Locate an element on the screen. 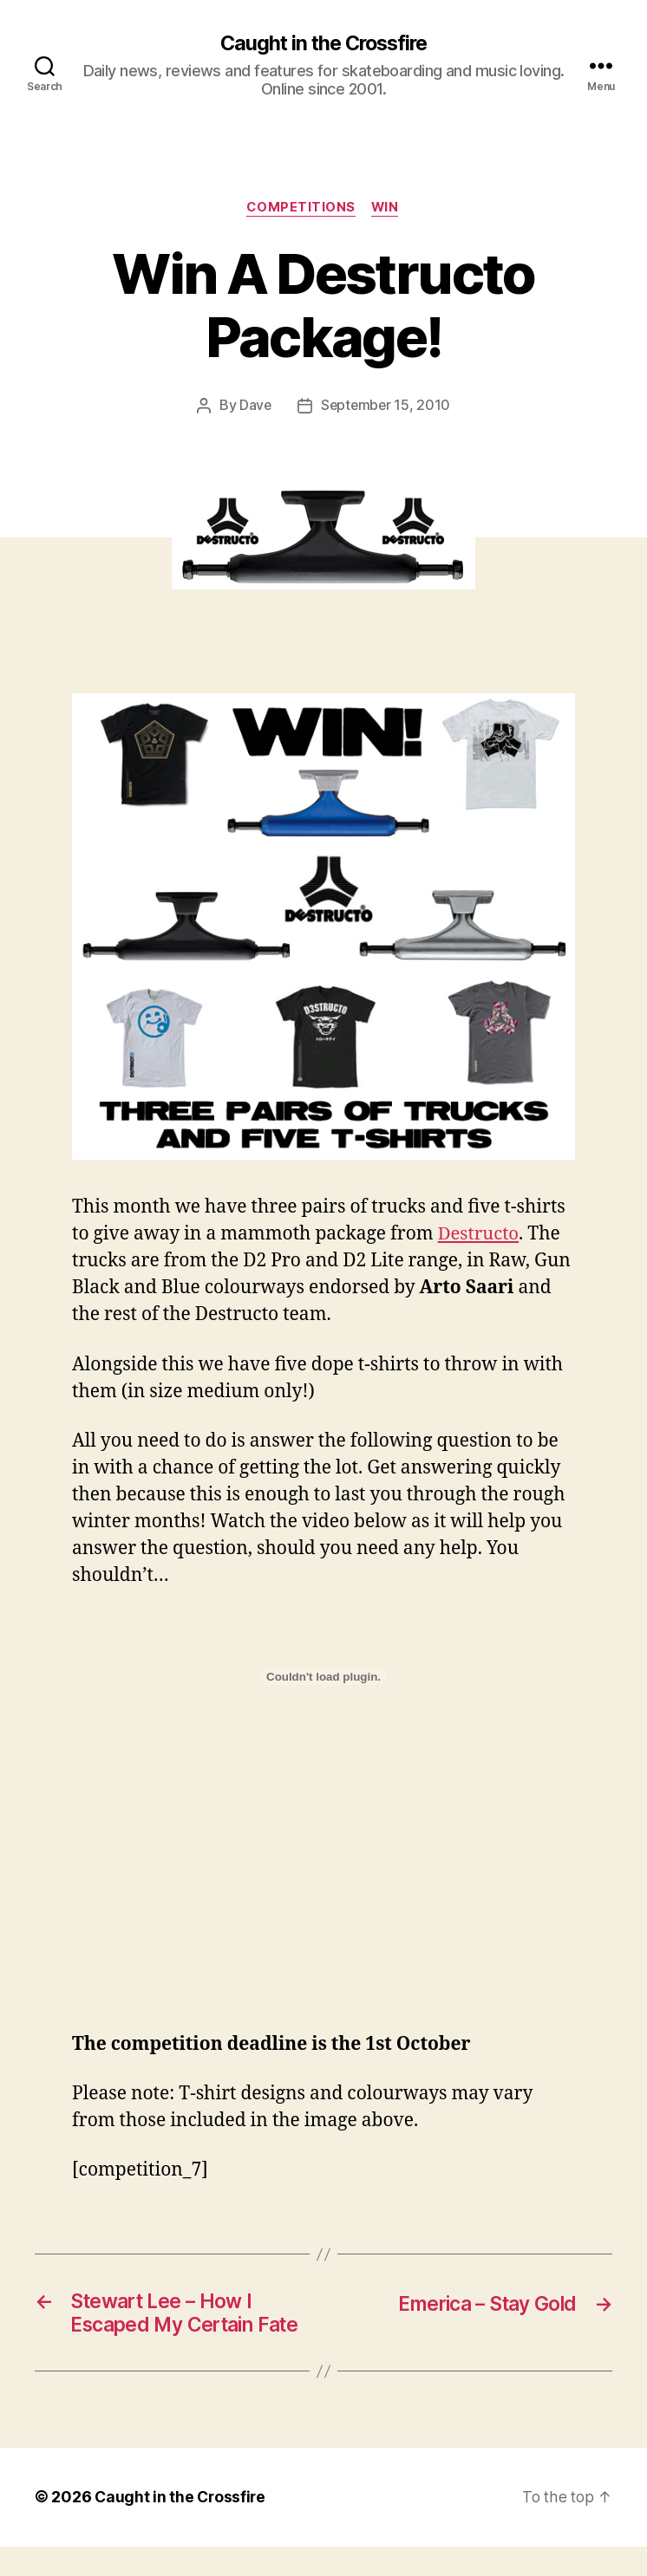 Image resolution: width=647 pixels, height=2576 pixels. Competitions is located at coordinates (300, 209).